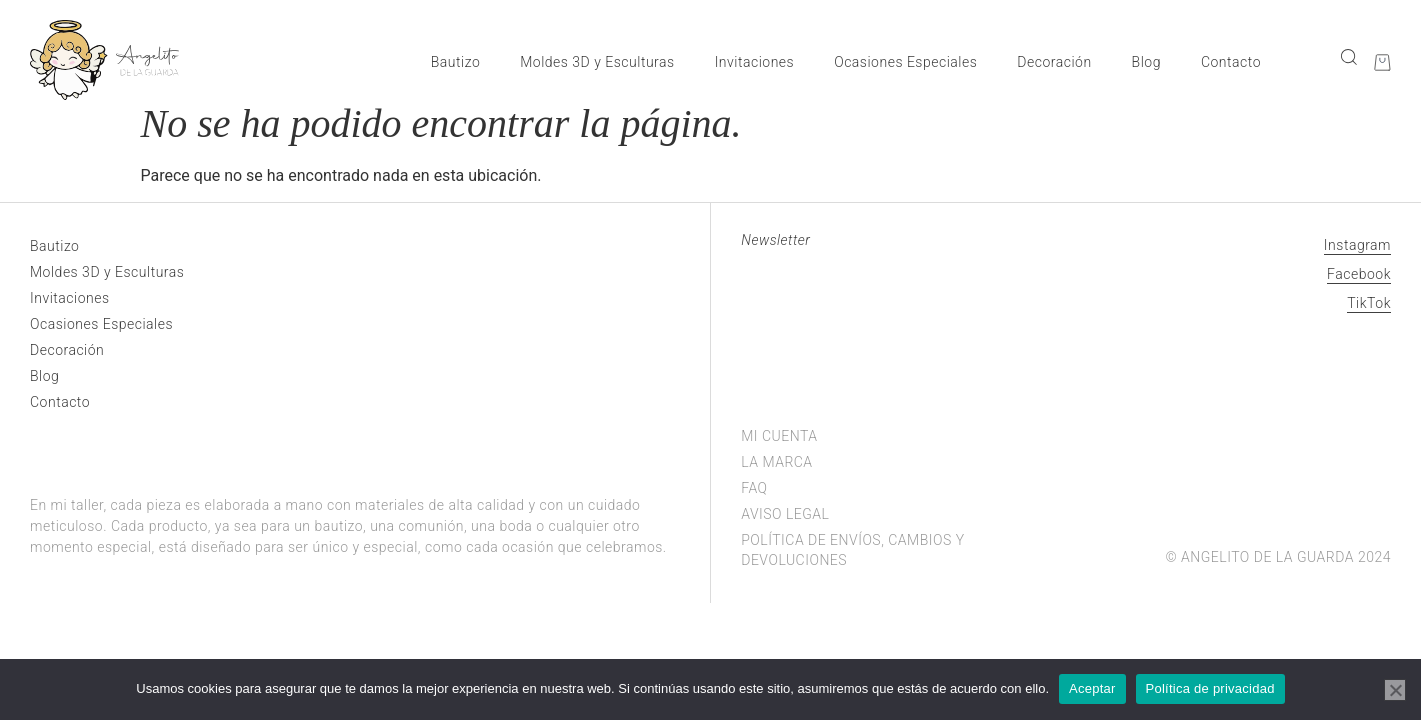 The height and width of the screenshot is (720, 1421). Describe the element at coordinates (779, 436) in the screenshot. I see `Mi cuenta` at that location.